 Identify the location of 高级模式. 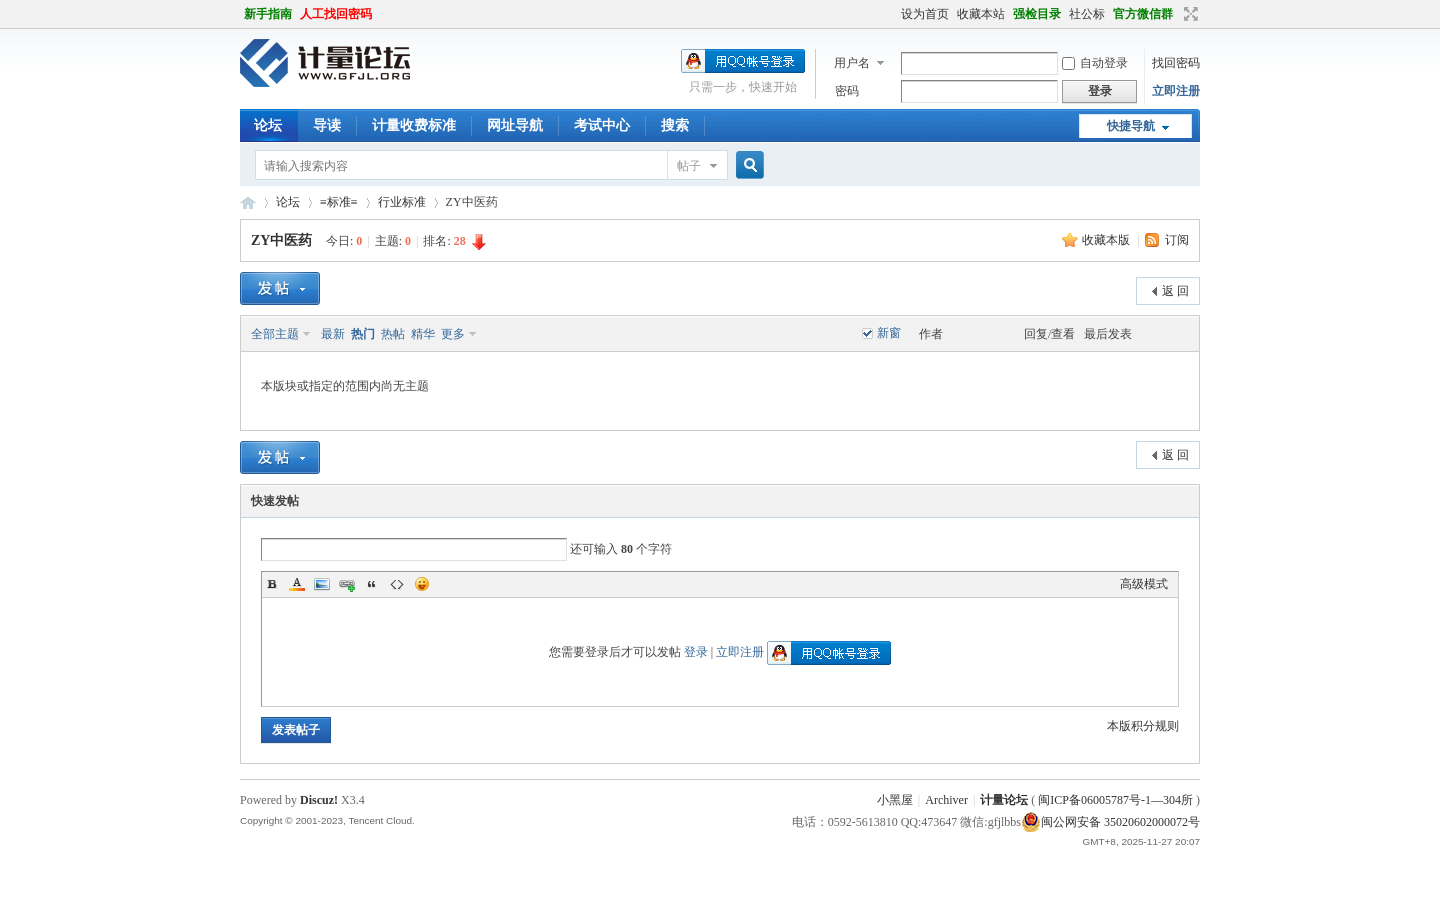
(1144, 584).